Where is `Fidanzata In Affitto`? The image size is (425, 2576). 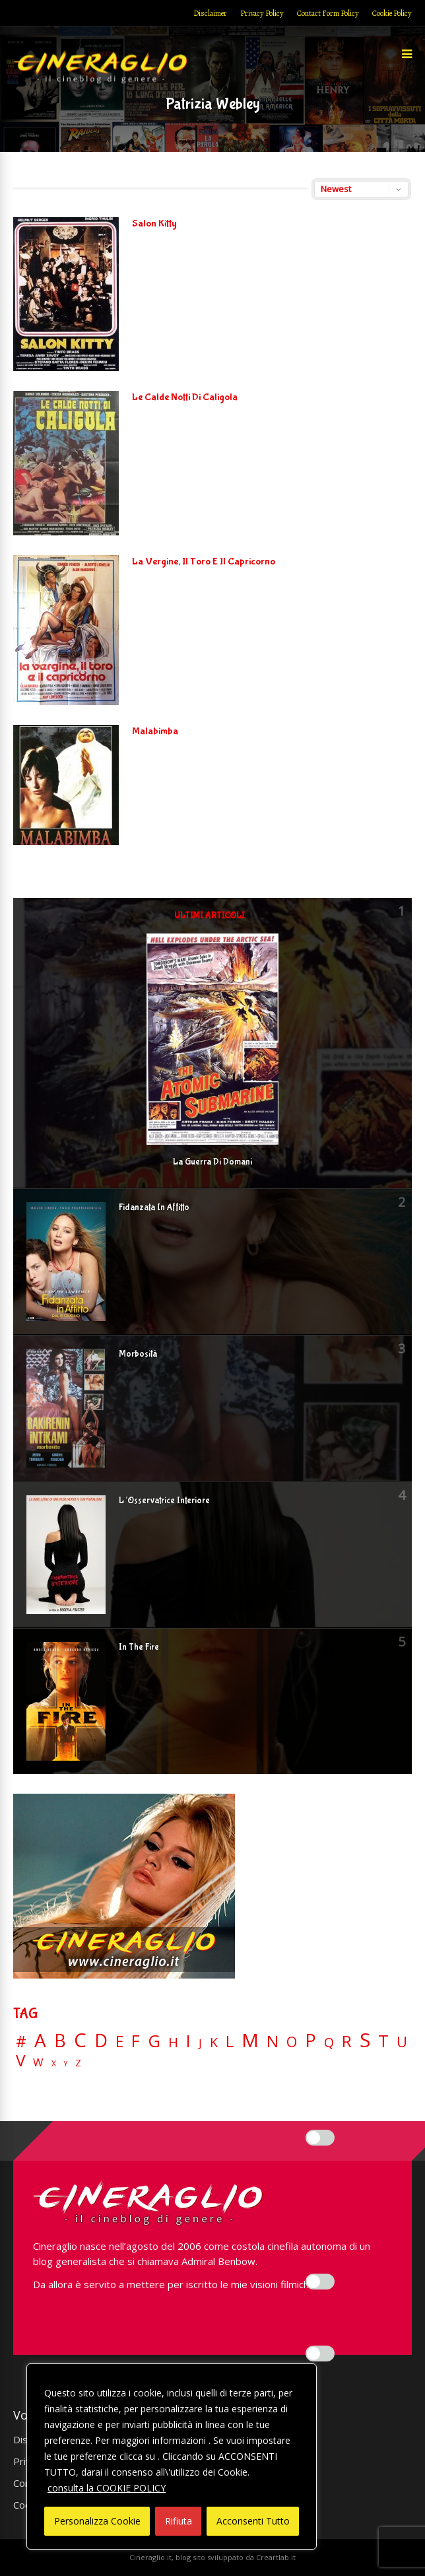 Fidanzata In Affitto is located at coordinates (154, 1207).